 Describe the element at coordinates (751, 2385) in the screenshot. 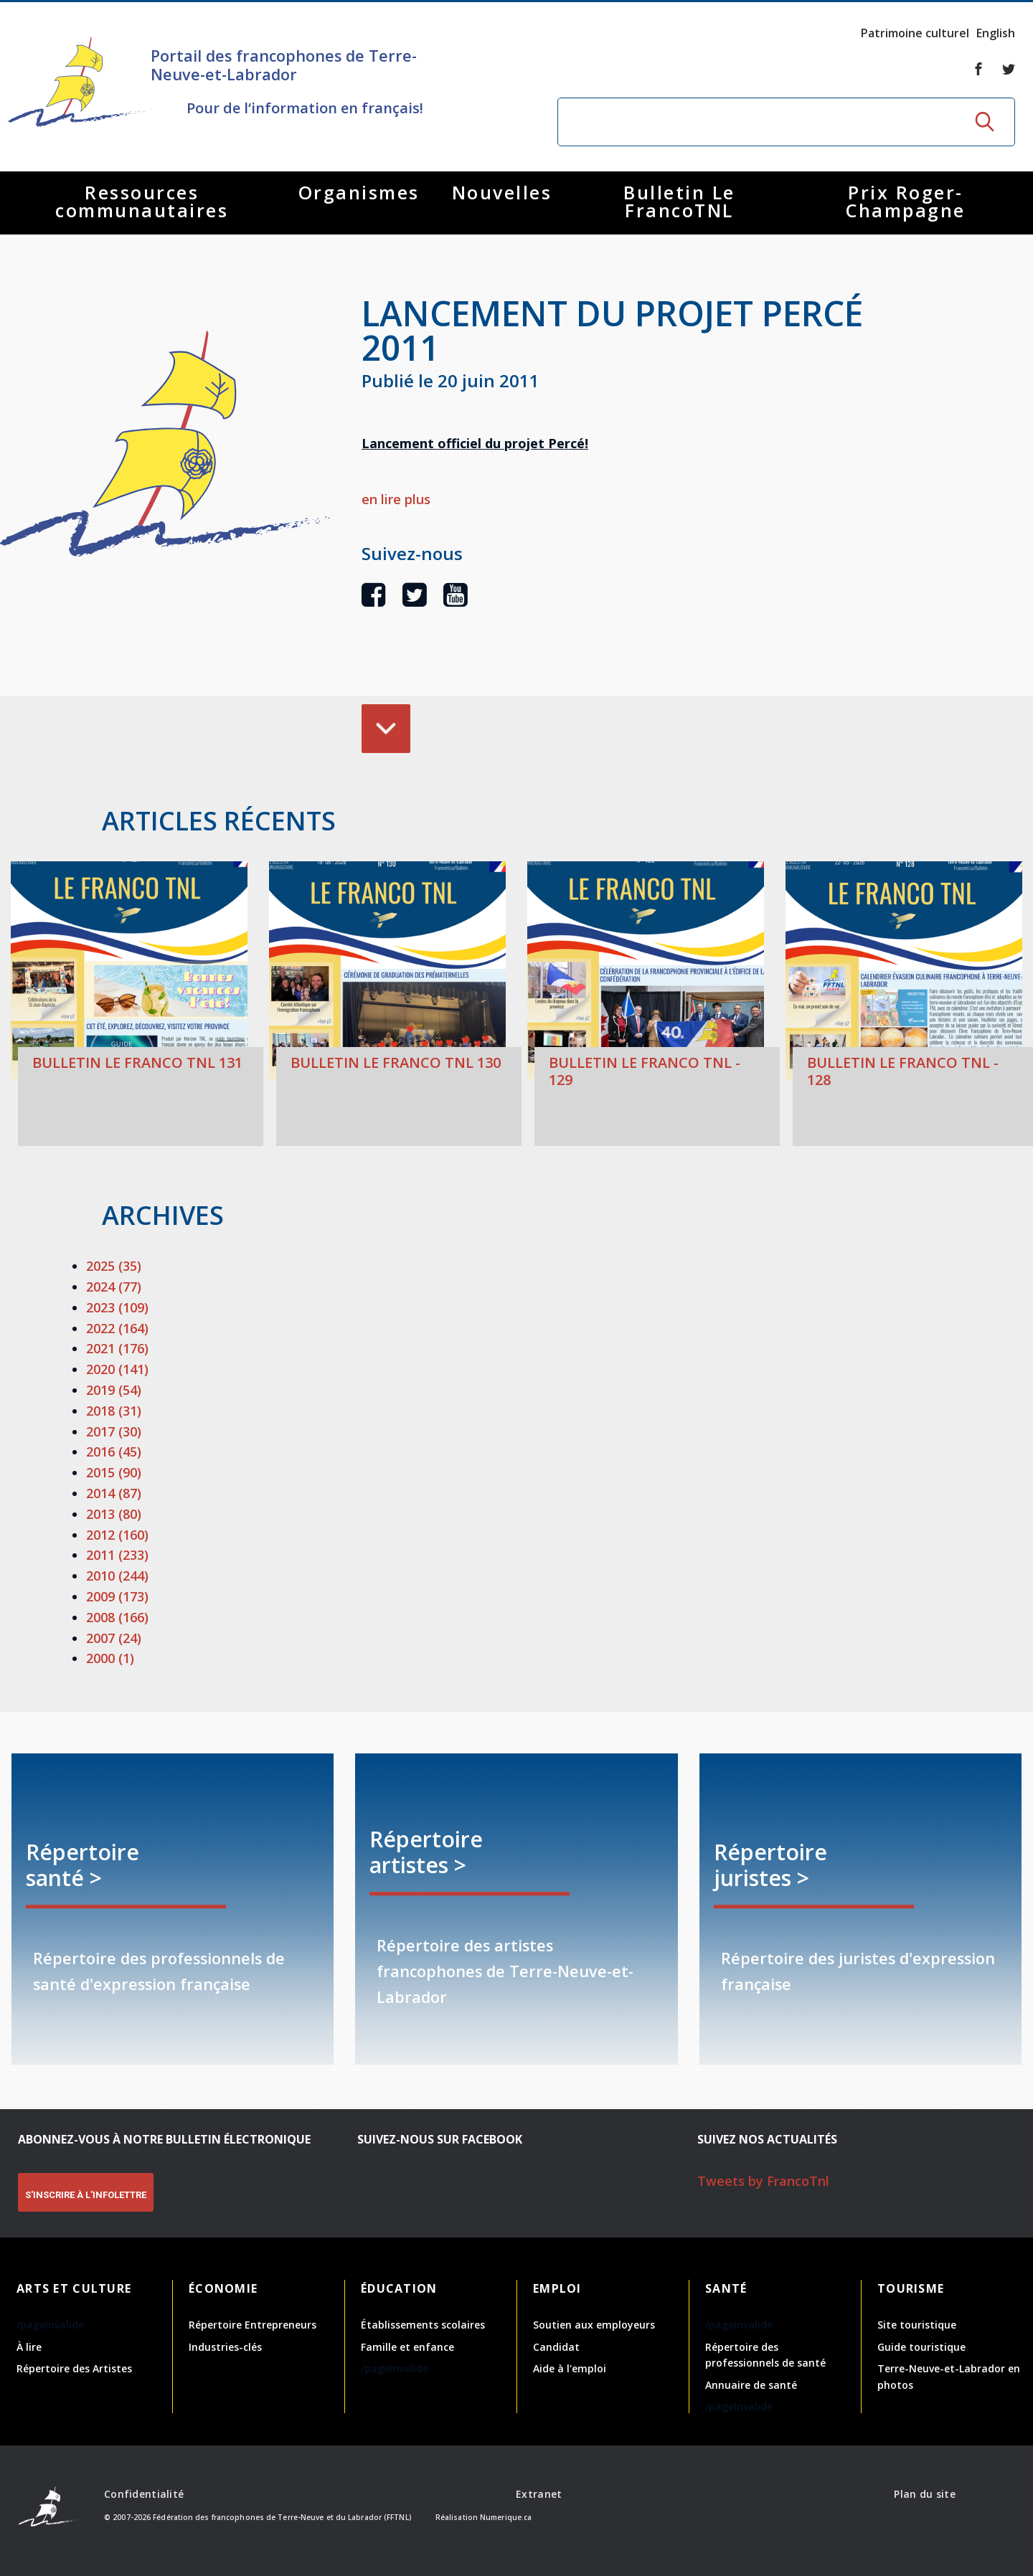

I see `Annuaire de santé` at that location.